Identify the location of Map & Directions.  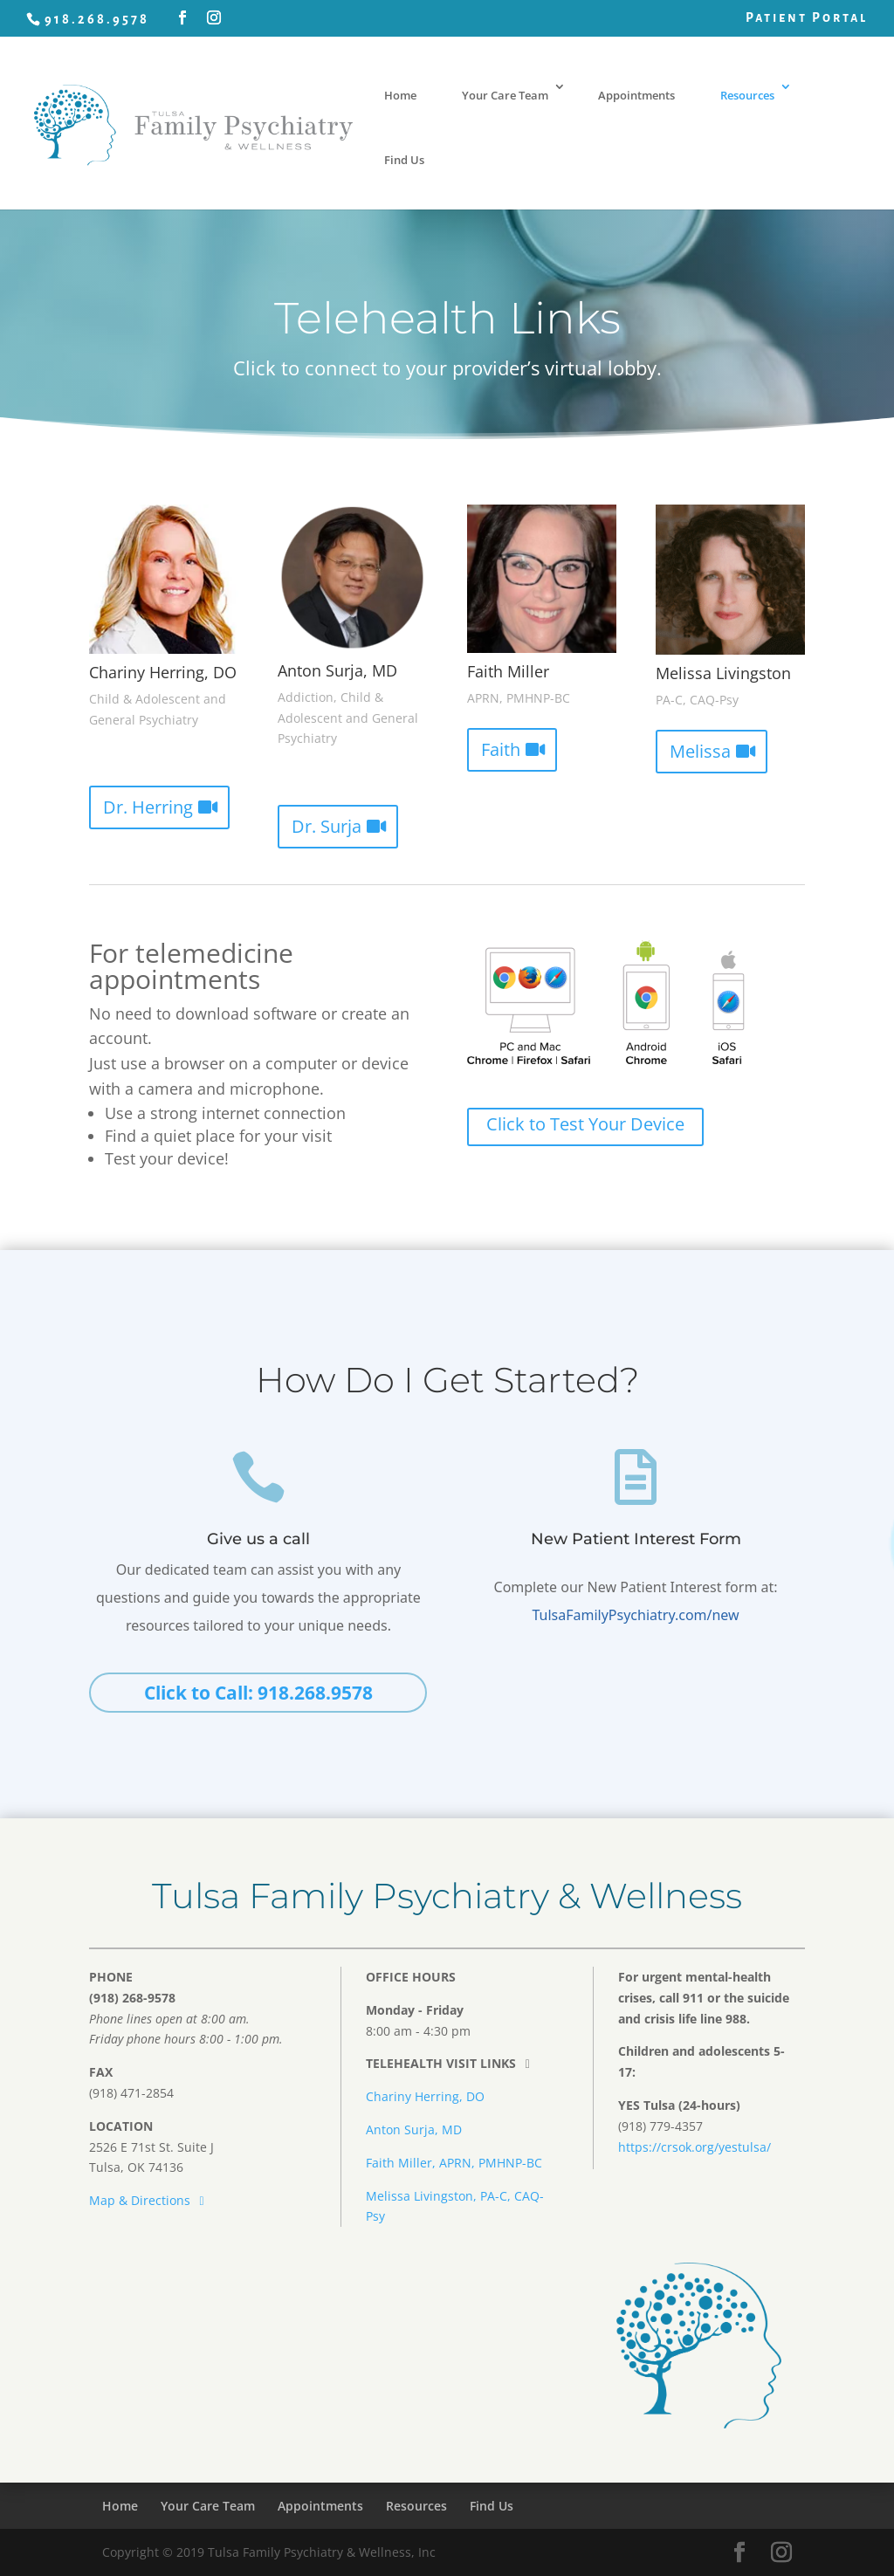
(149, 2200).